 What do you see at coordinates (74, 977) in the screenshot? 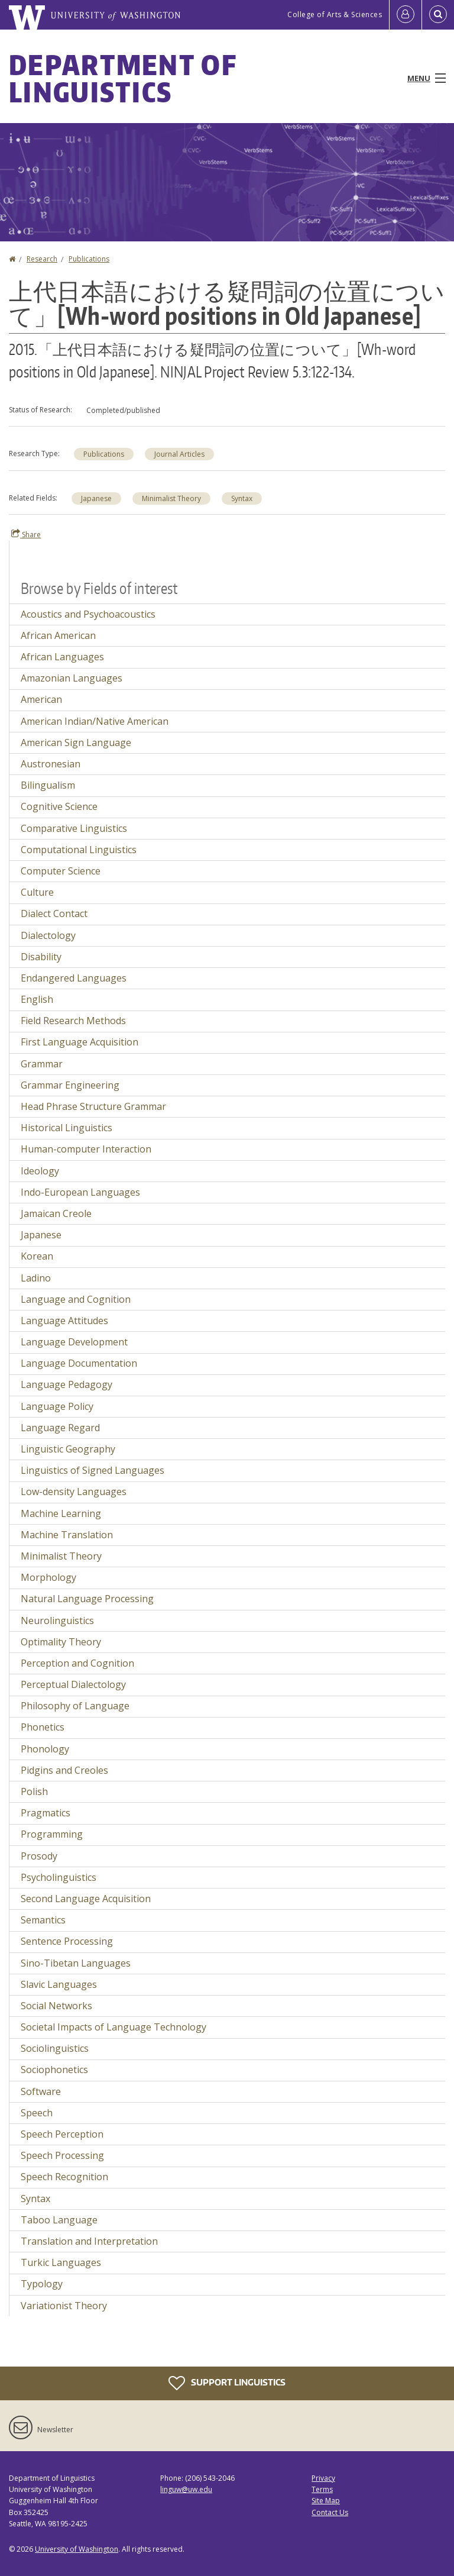
I see `Endangered Languages` at bounding box center [74, 977].